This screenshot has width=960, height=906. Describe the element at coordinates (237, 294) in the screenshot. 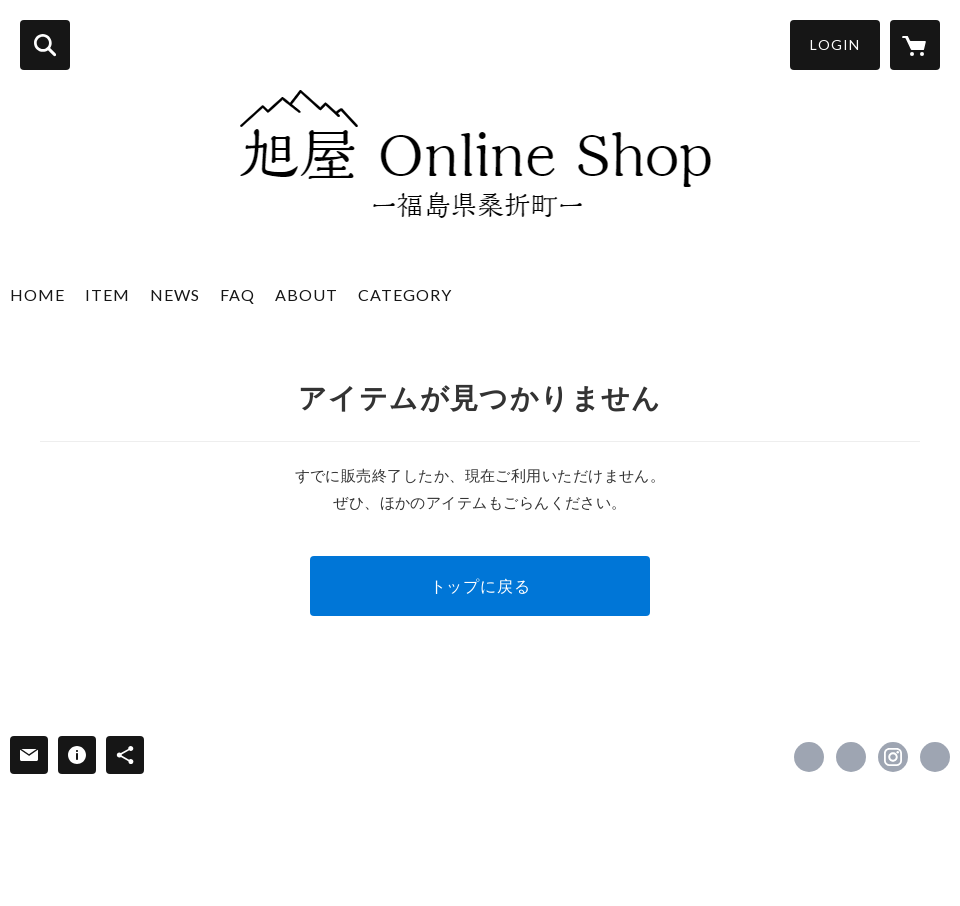

I see `FAQ` at that location.